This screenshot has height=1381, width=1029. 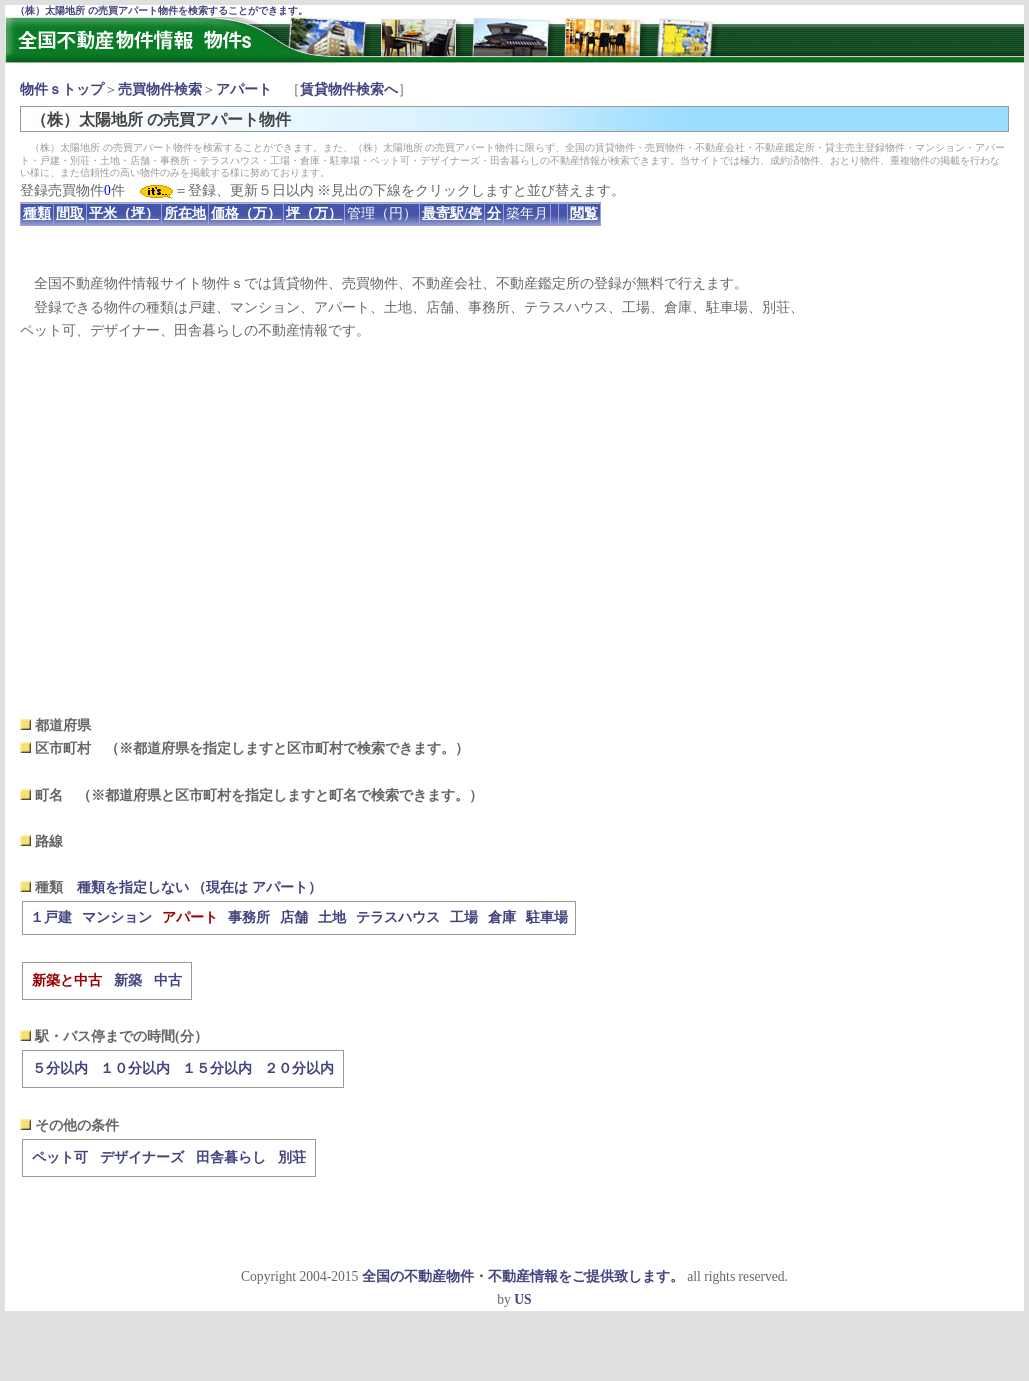 What do you see at coordinates (294, 917) in the screenshot?
I see `店舗` at bounding box center [294, 917].